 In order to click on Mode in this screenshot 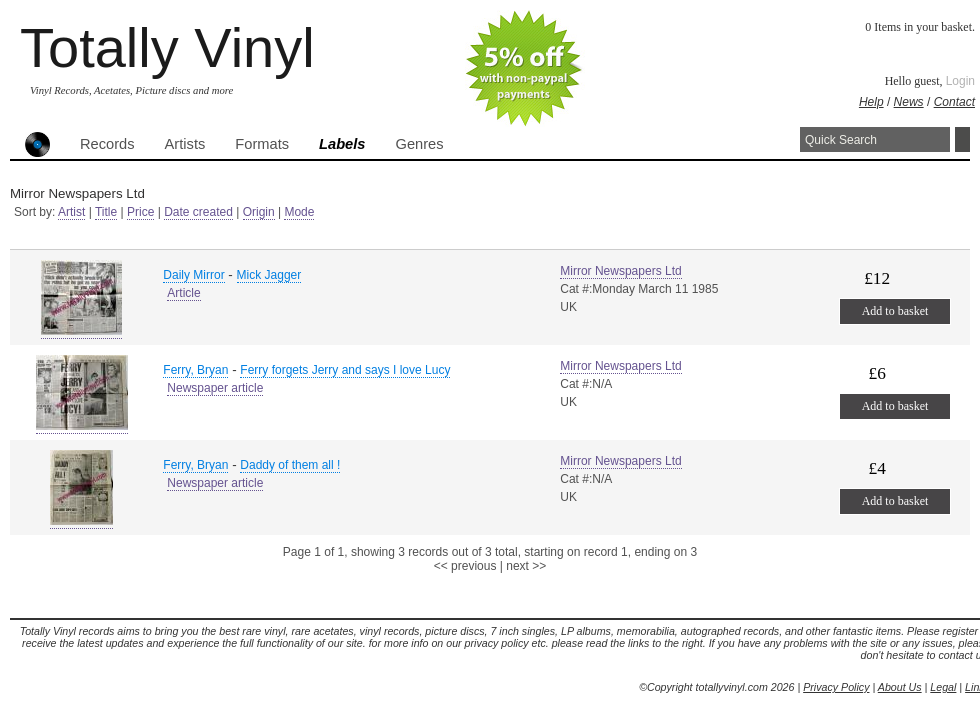, I will do `click(299, 212)`.